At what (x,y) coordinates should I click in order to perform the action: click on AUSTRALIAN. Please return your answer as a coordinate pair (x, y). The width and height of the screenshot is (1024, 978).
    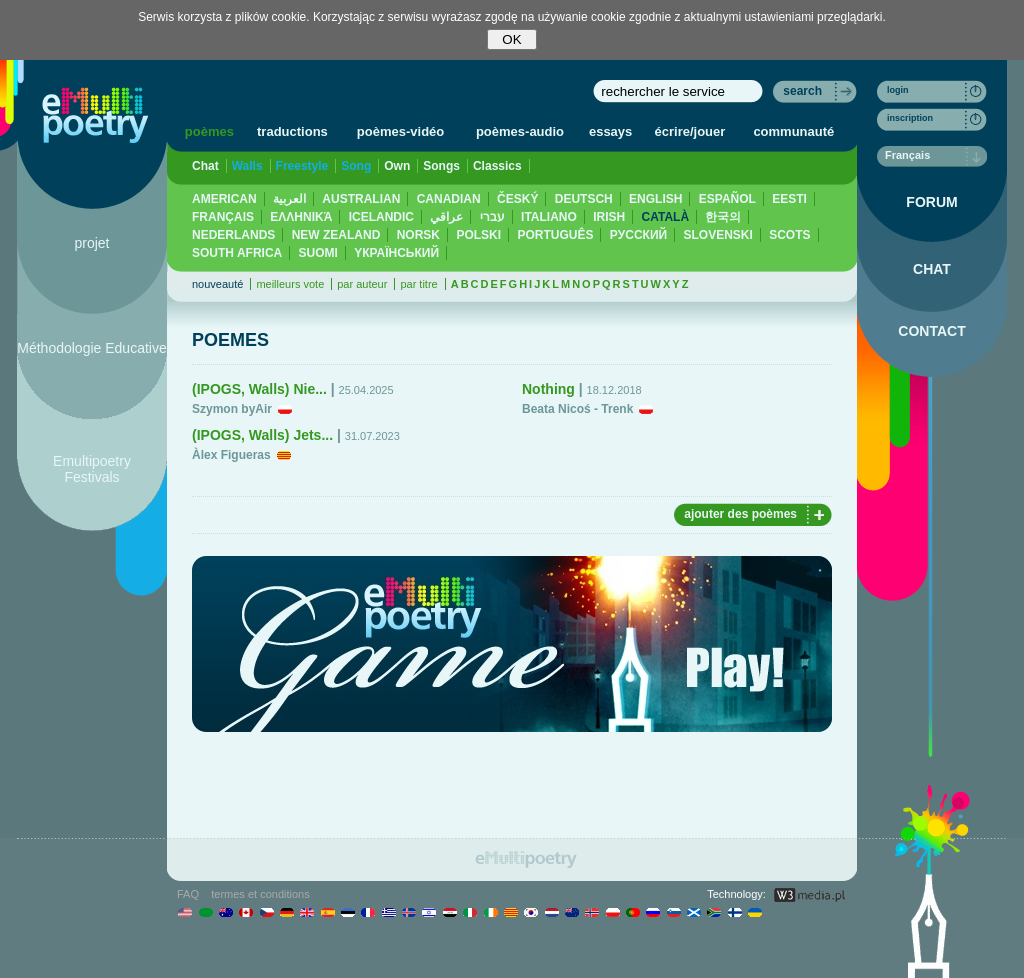
    Looking at the image, I should click on (361, 199).